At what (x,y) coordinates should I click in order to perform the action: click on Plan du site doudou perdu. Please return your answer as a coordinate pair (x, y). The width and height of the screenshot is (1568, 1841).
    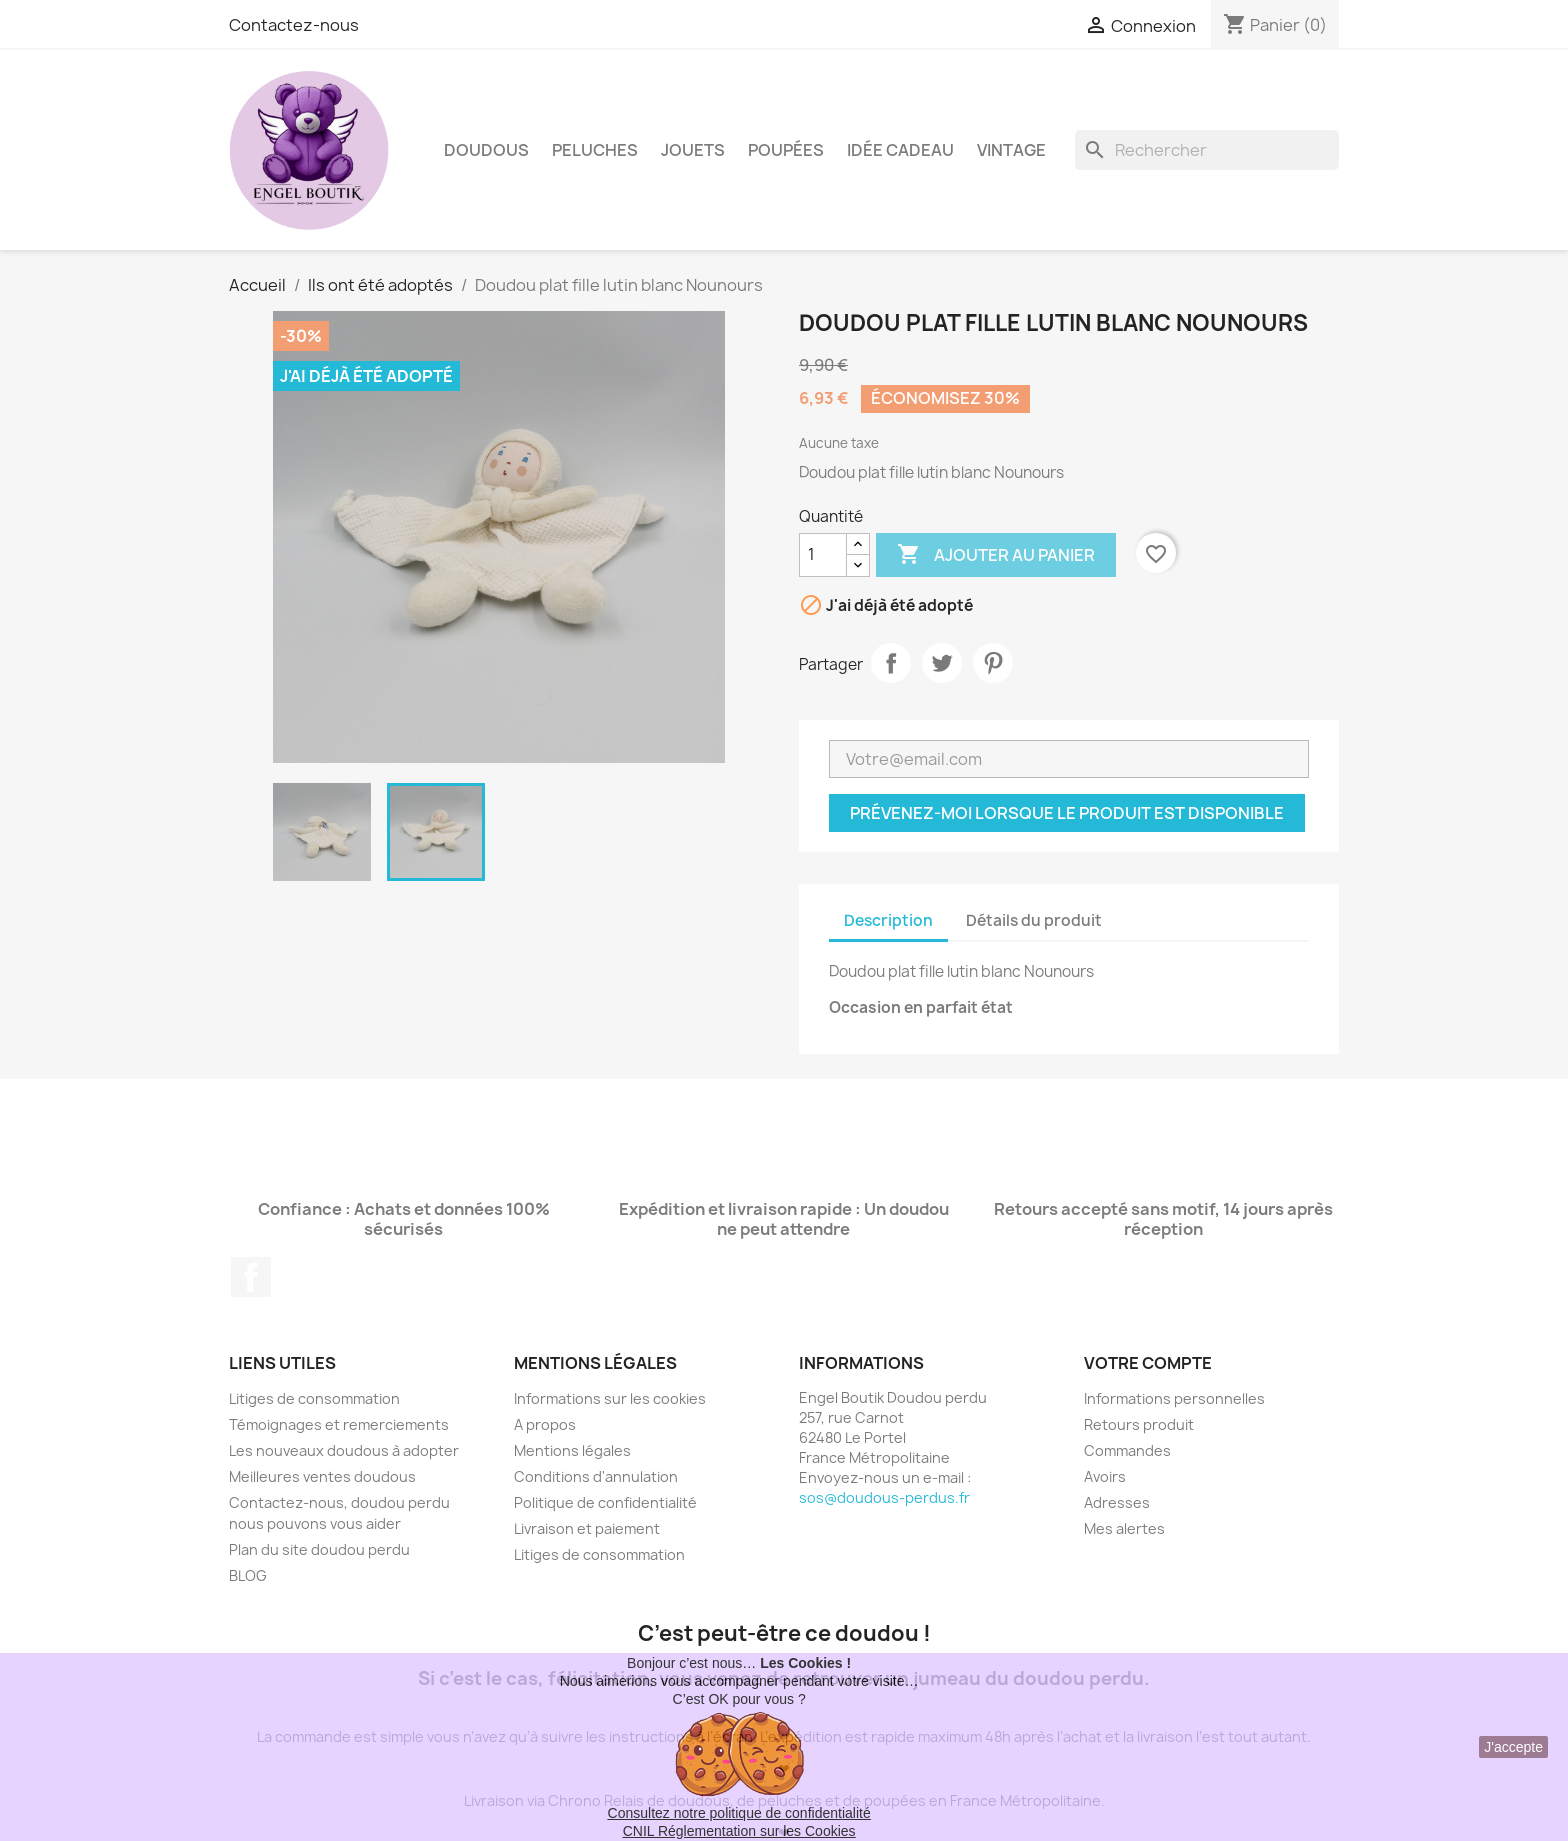
    Looking at the image, I should click on (319, 1549).